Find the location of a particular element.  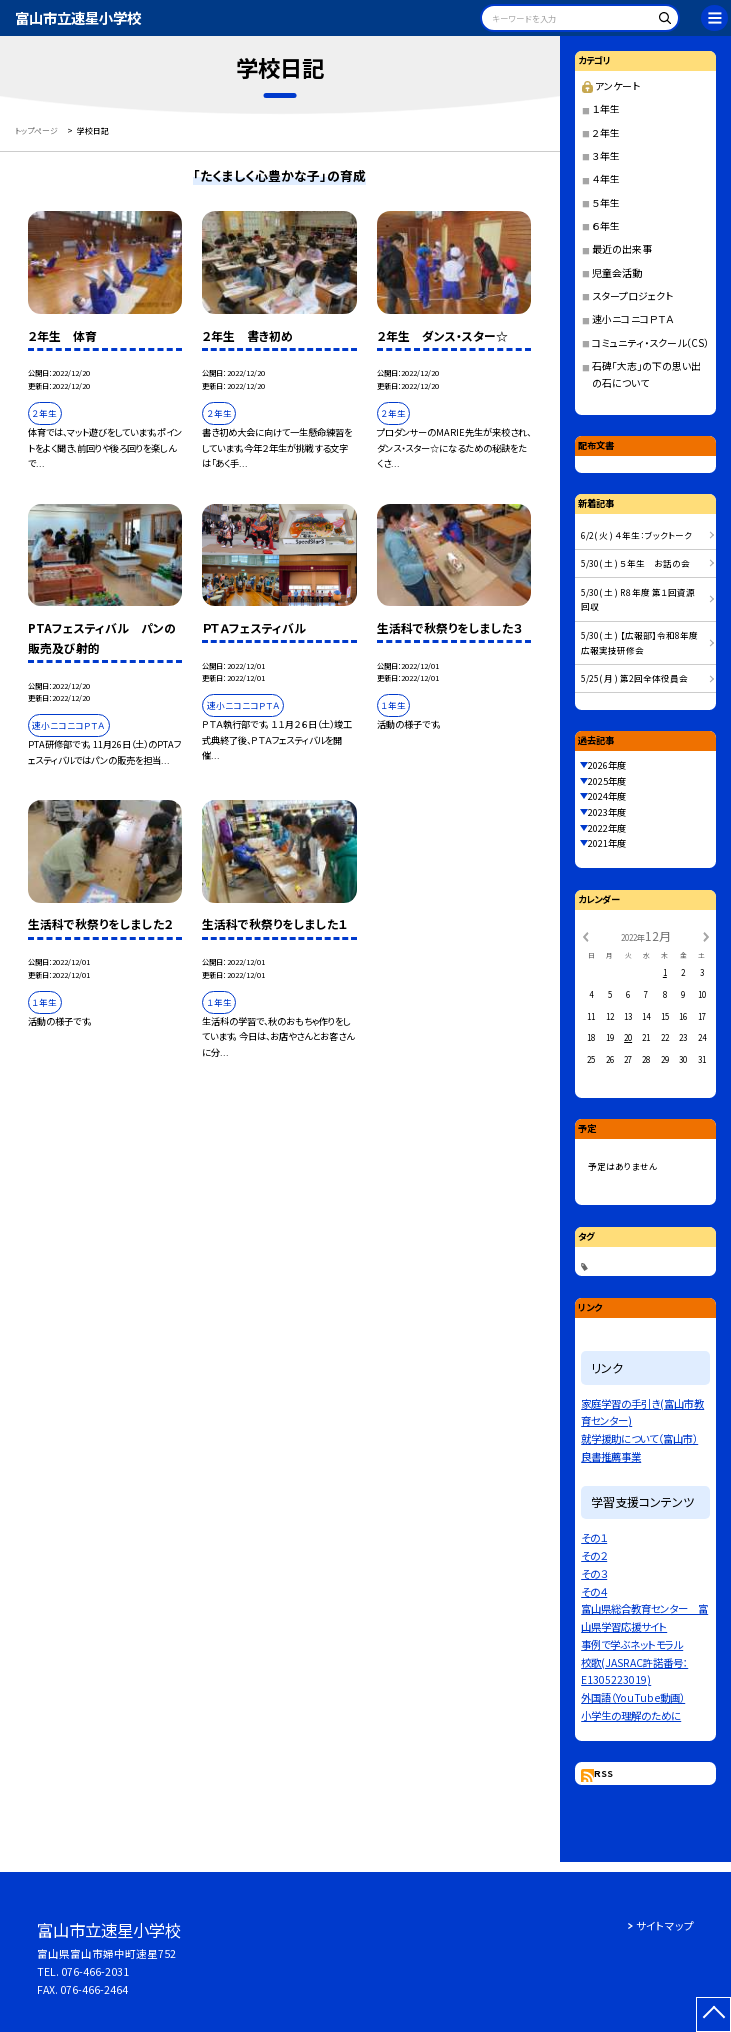

１年生 is located at coordinates (606, 109).